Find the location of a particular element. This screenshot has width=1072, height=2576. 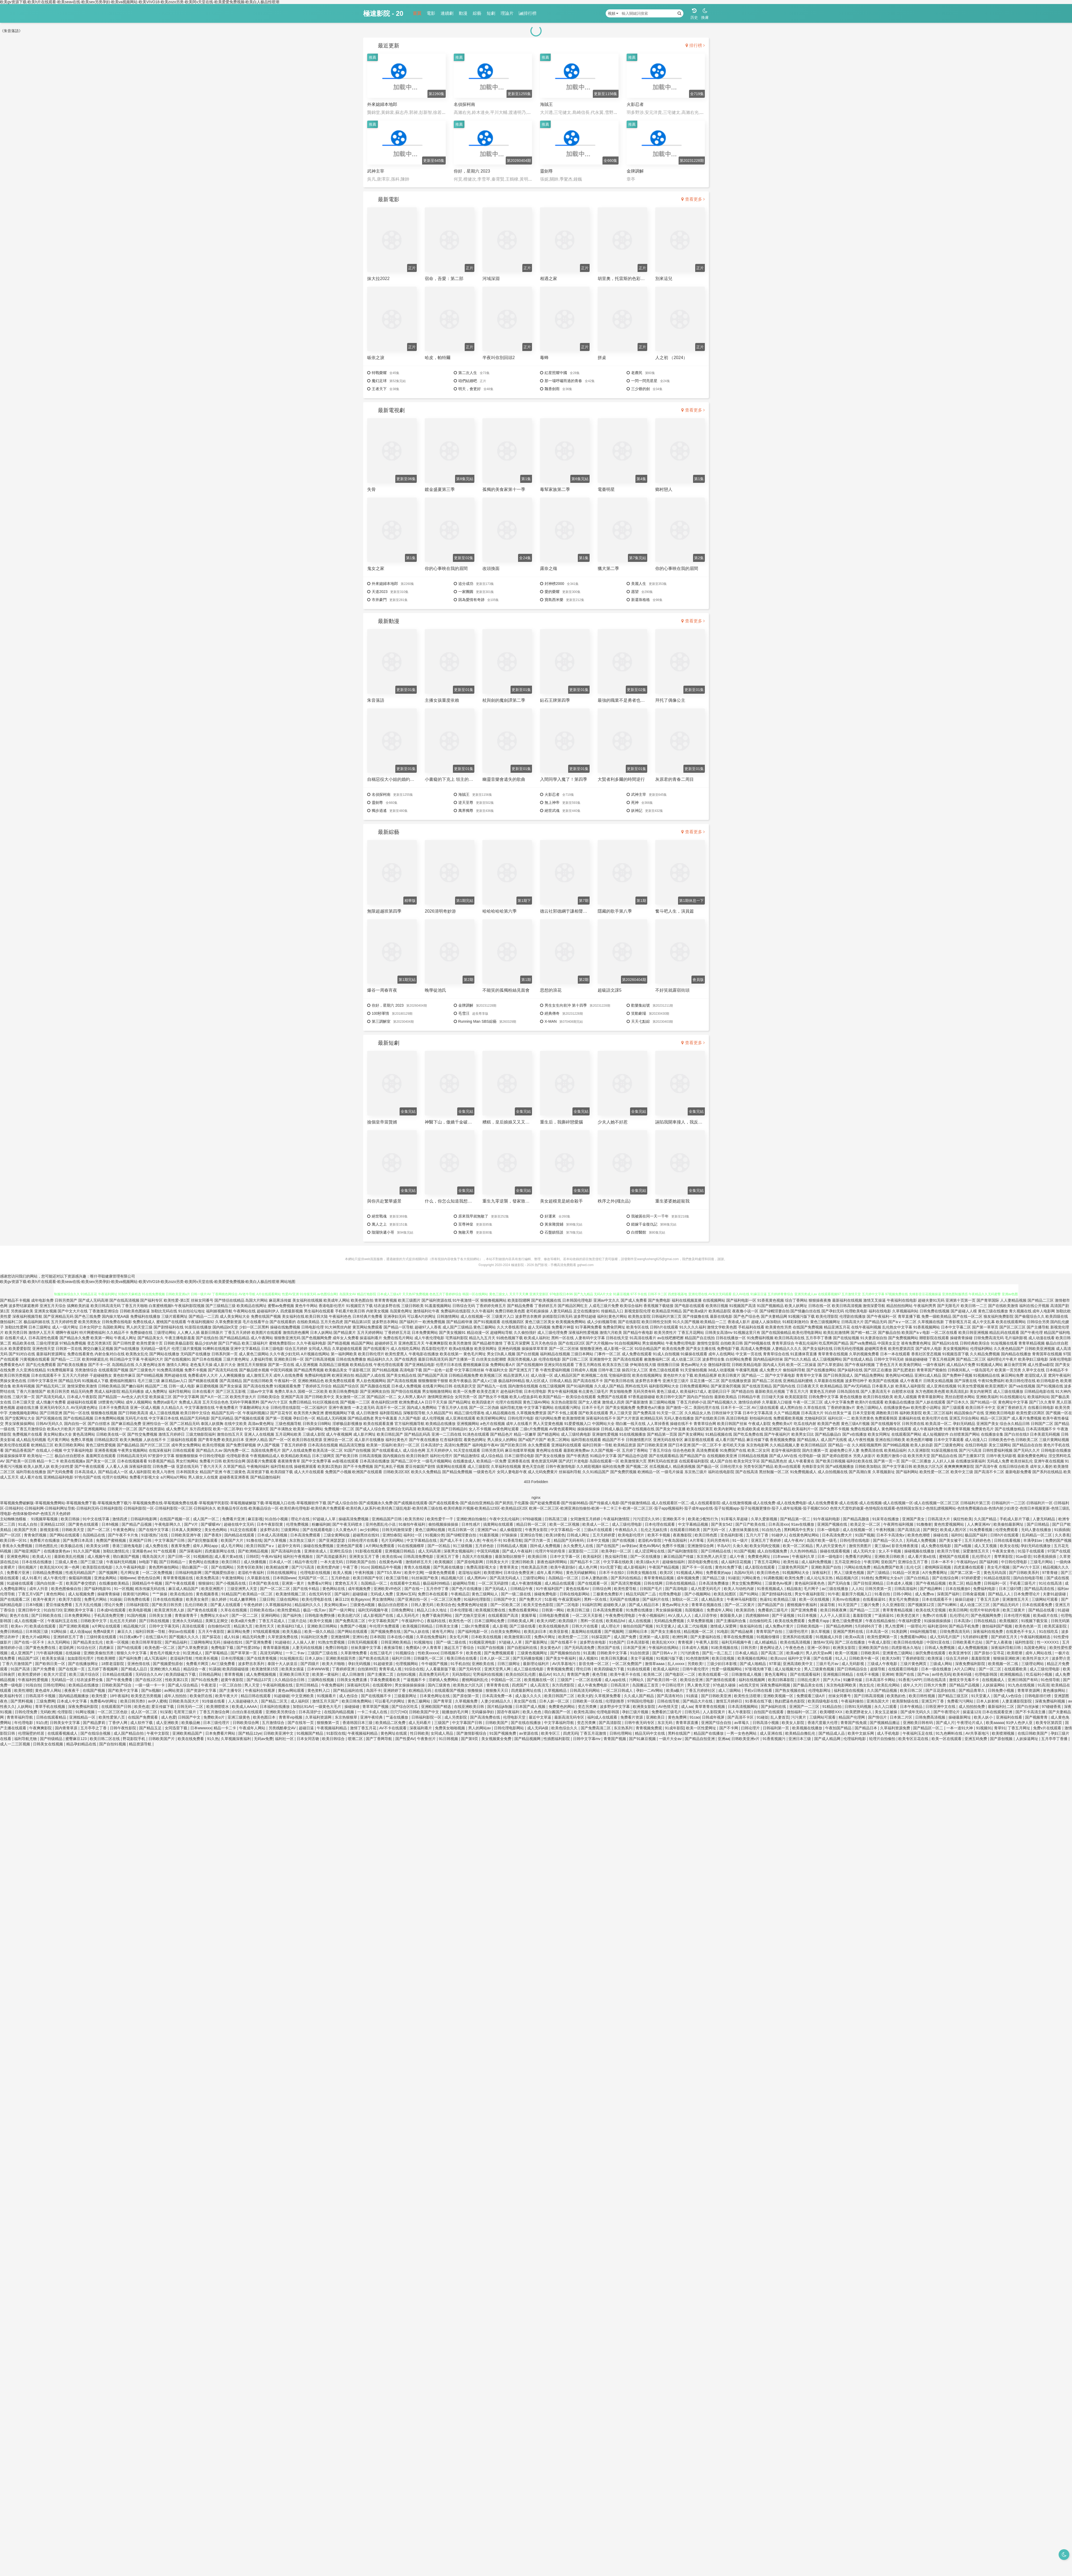

国产在线视频专区 is located at coordinates (886, 1423).